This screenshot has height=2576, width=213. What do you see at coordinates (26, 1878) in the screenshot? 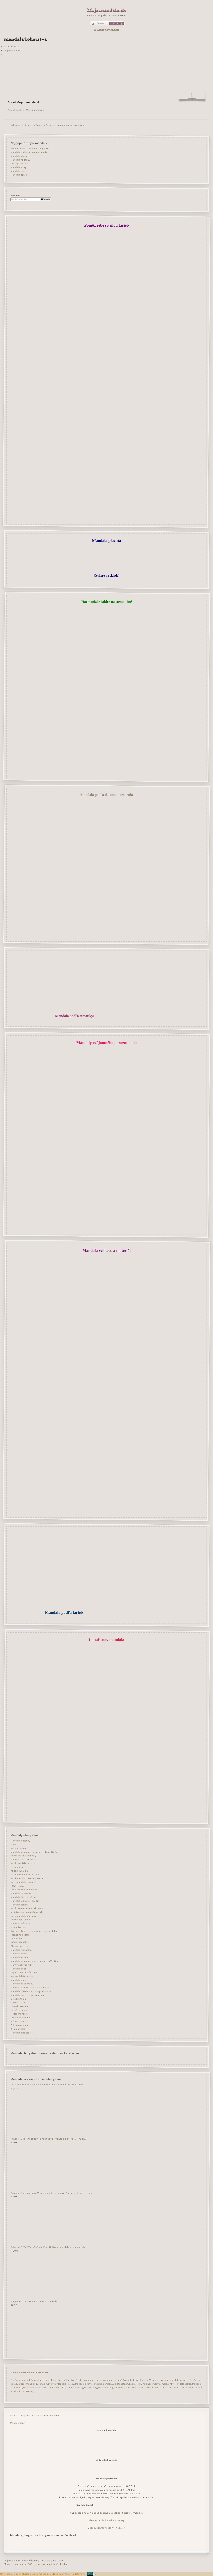
I see `Nové premium mandaly 18 cm` at bounding box center [26, 1878].